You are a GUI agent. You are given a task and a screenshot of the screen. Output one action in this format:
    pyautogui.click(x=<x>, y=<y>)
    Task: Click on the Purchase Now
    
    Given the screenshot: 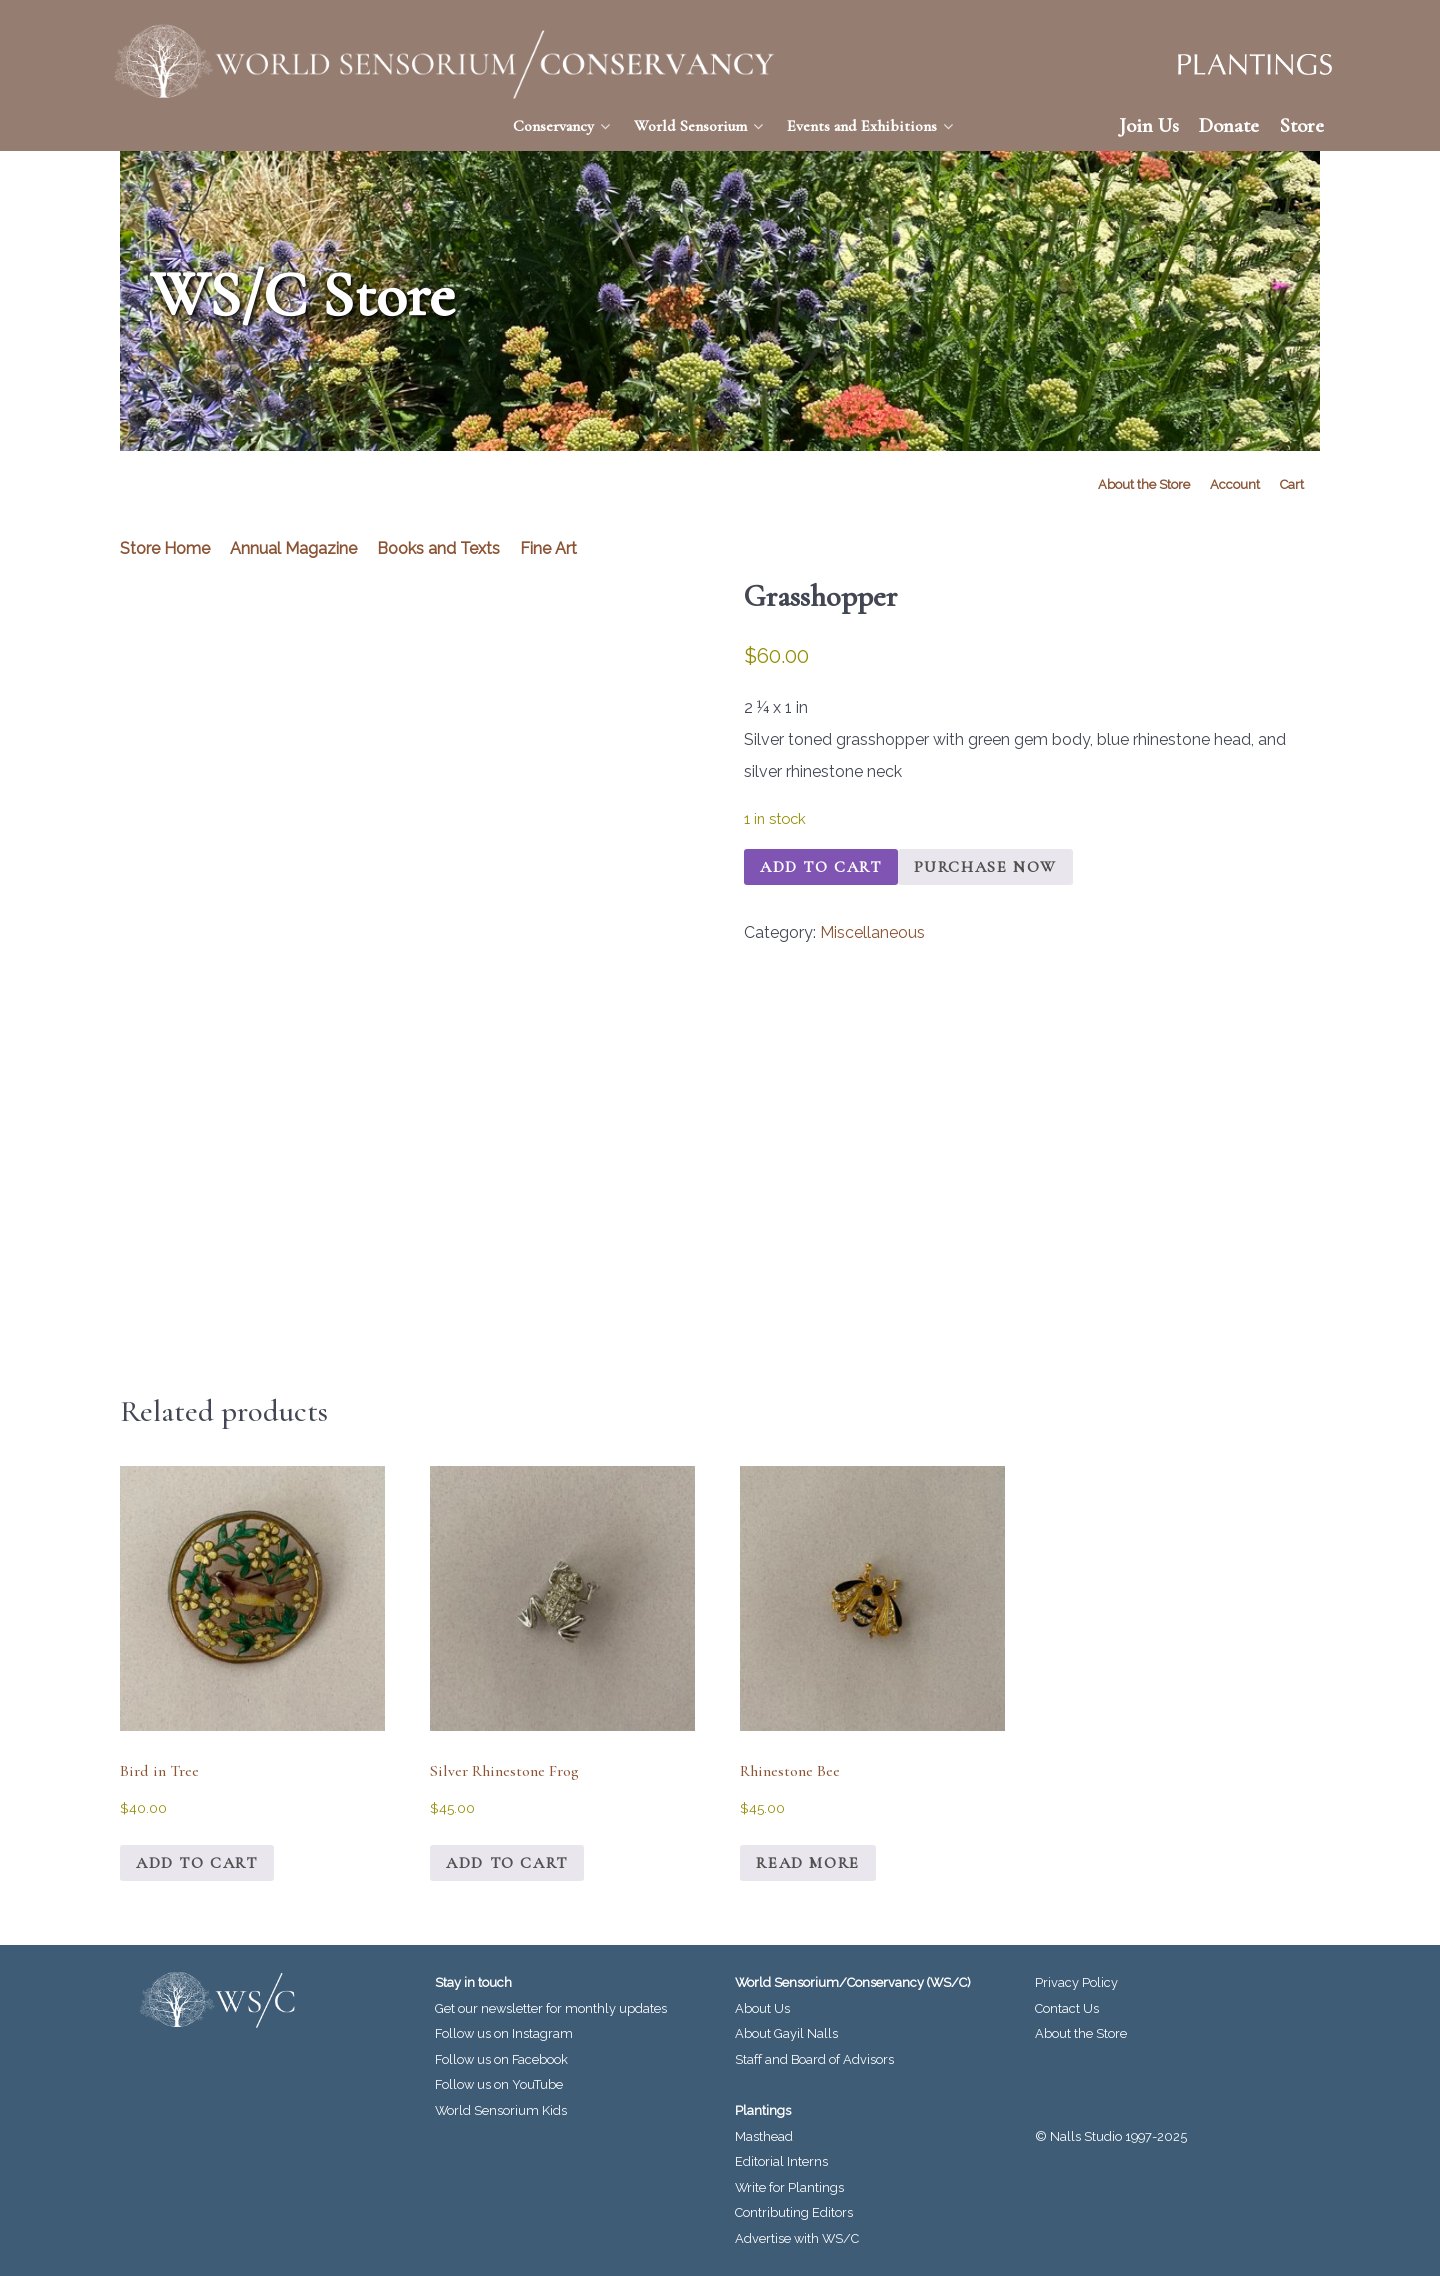 What is the action you would take?
    pyautogui.click(x=985, y=867)
    